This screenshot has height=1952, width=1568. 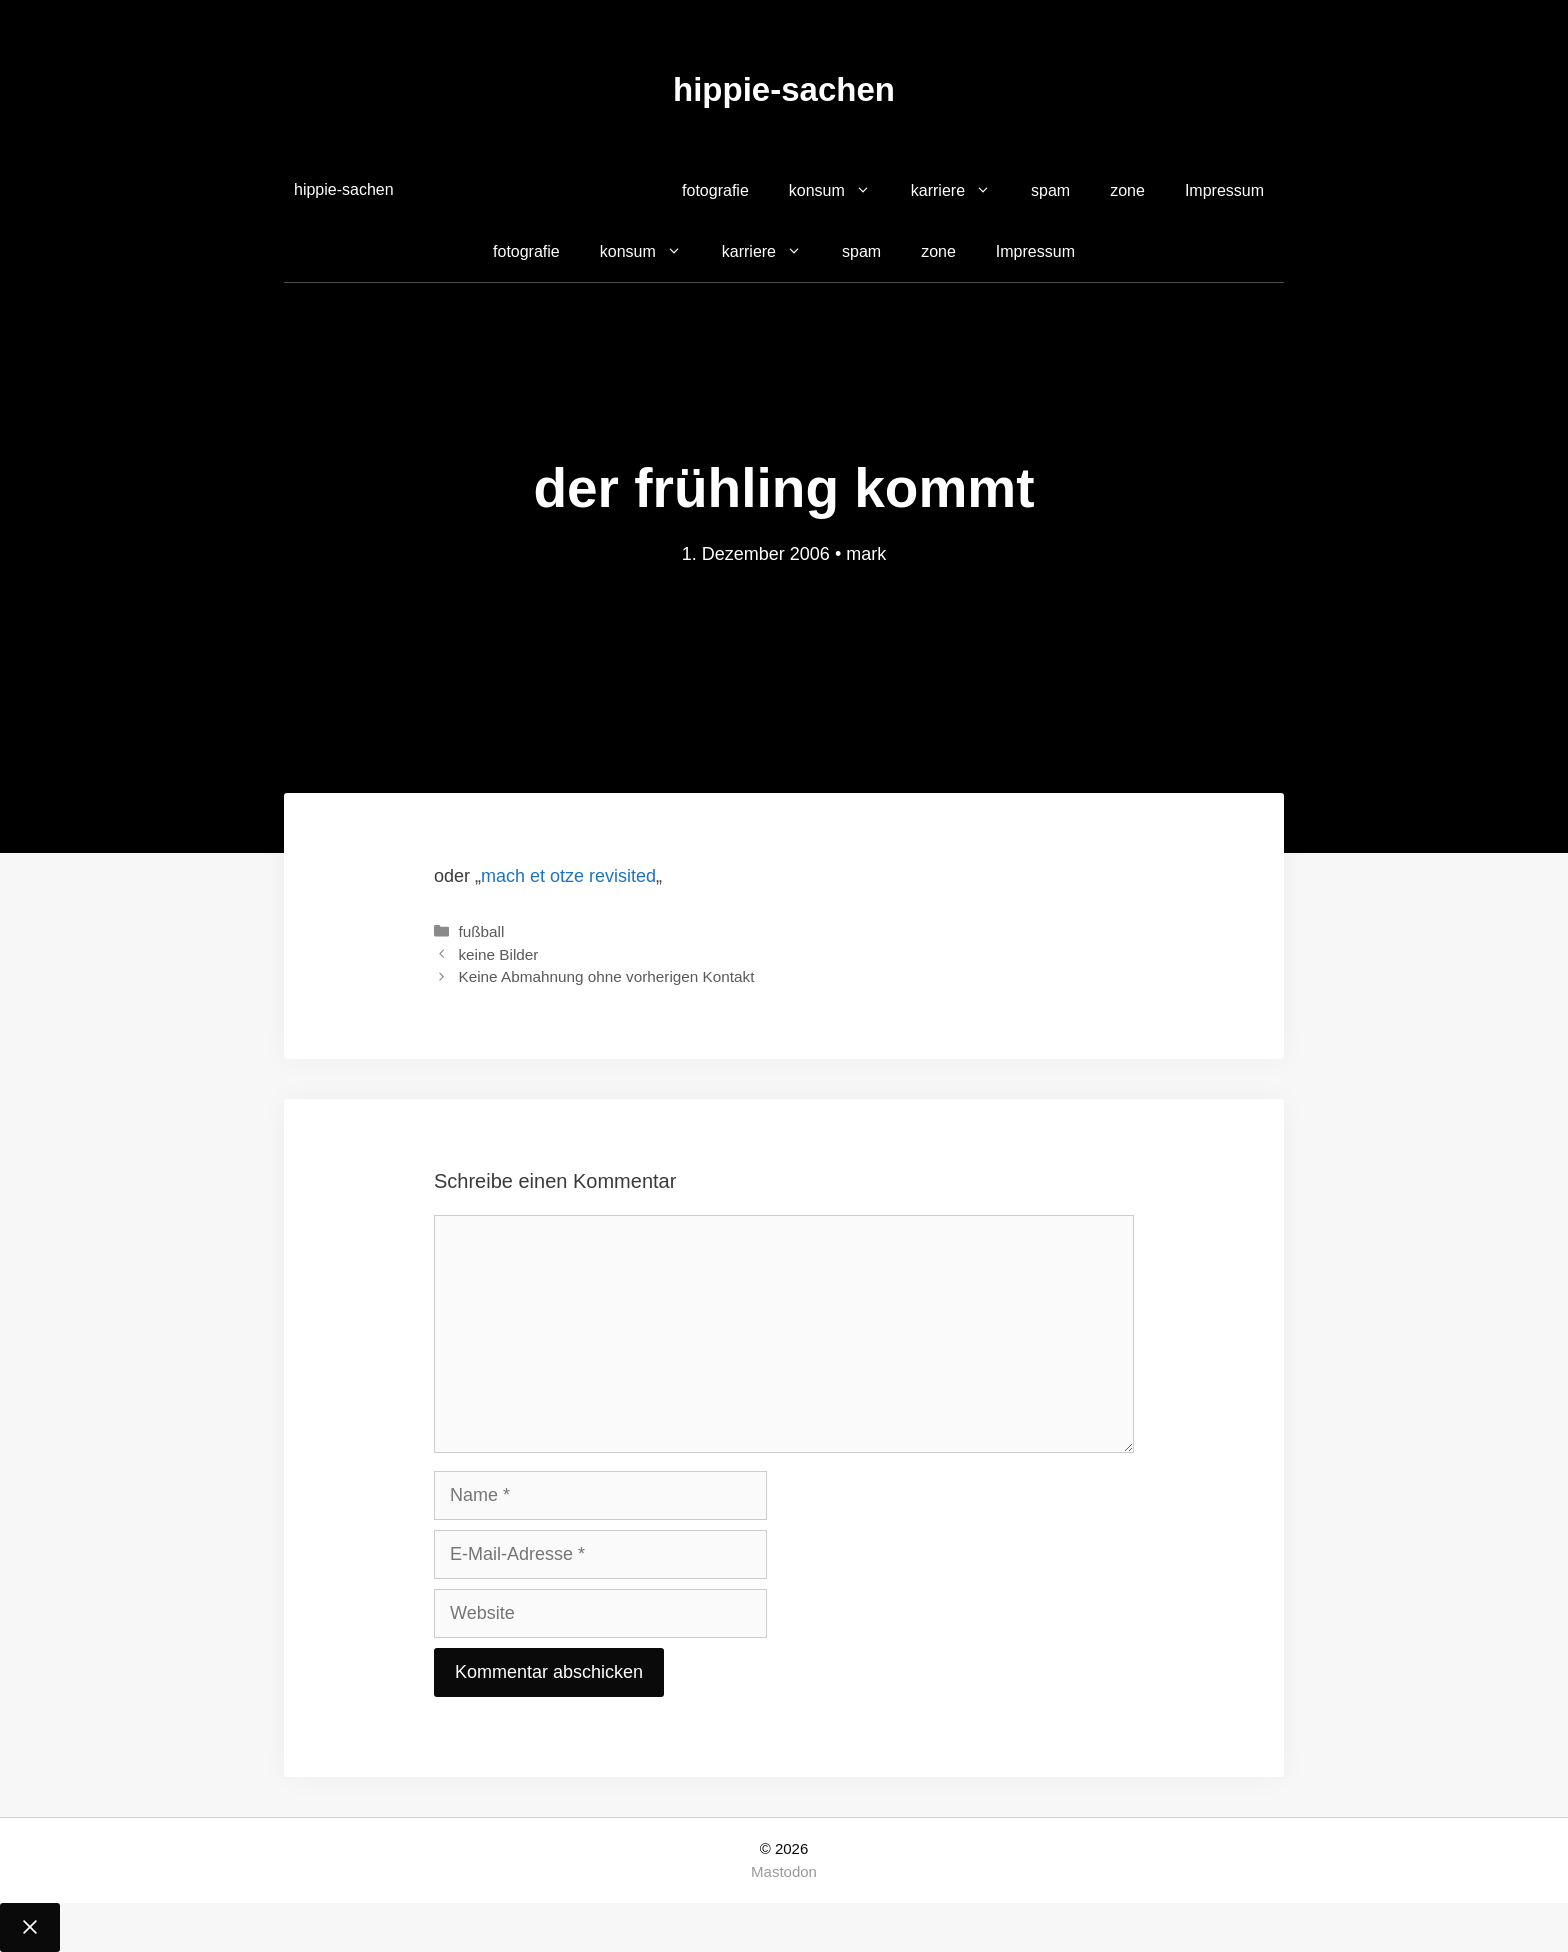 What do you see at coordinates (568, 876) in the screenshot?
I see `mach et otze revisited` at bounding box center [568, 876].